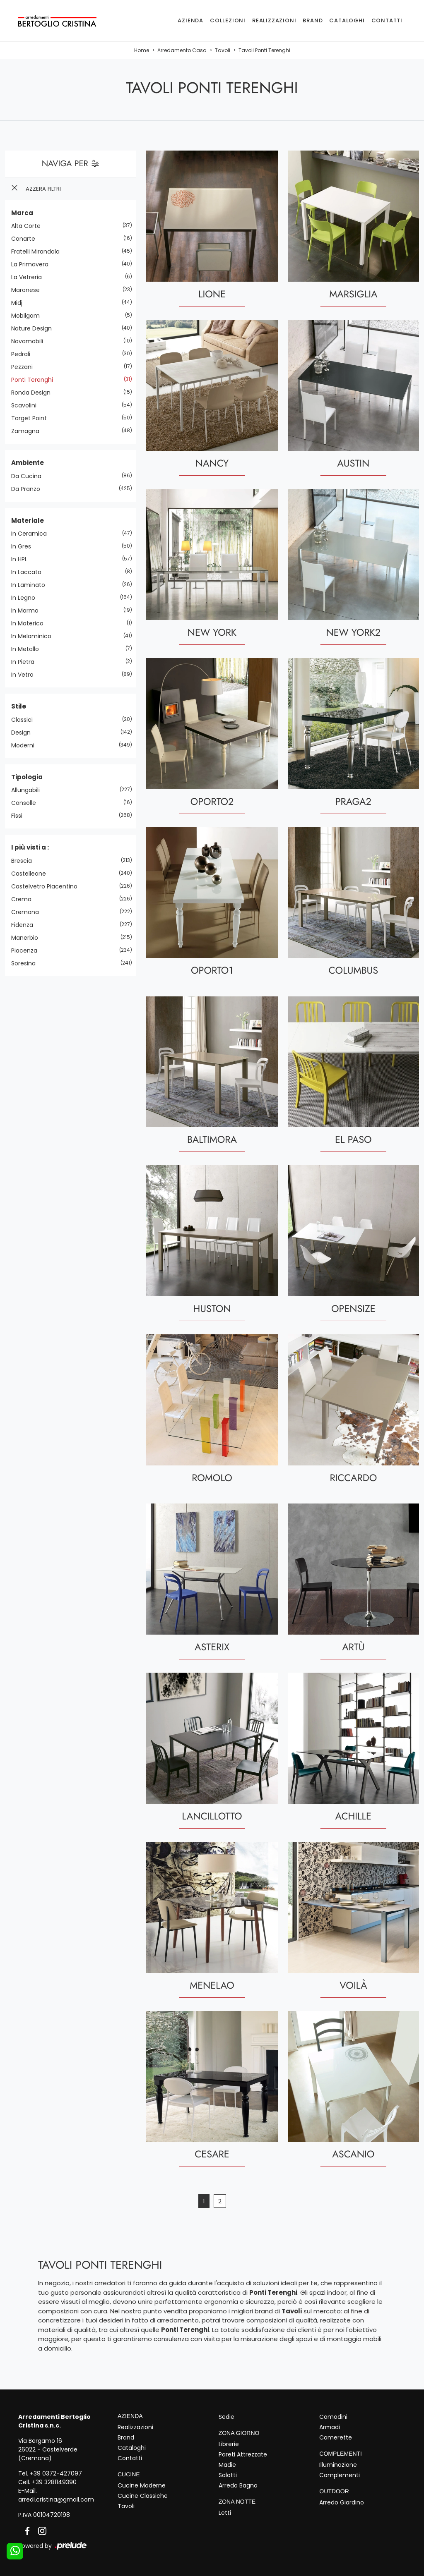 This screenshot has width=424, height=2576. Describe the element at coordinates (24, 899) in the screenshot. I see `Crema` at that location.